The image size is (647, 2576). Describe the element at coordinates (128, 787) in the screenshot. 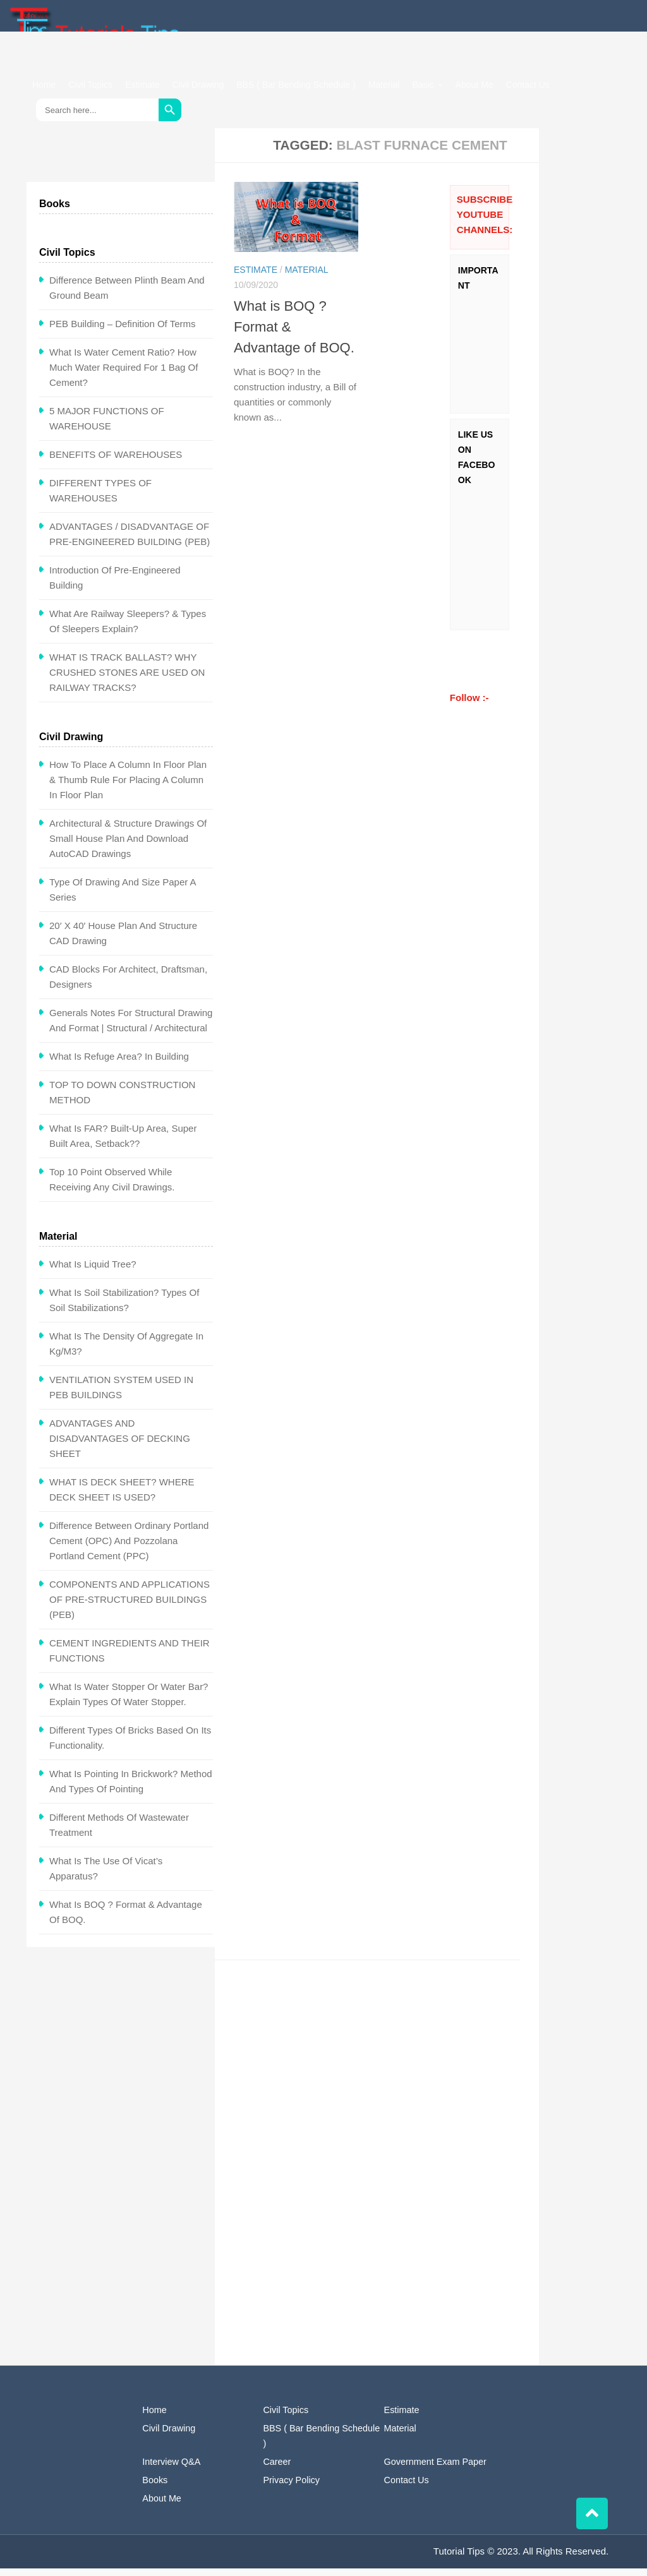

I see `How To Place a Column in Floor Plan & Thumb Rule for Placing a Column in Floor Plan` at that location.